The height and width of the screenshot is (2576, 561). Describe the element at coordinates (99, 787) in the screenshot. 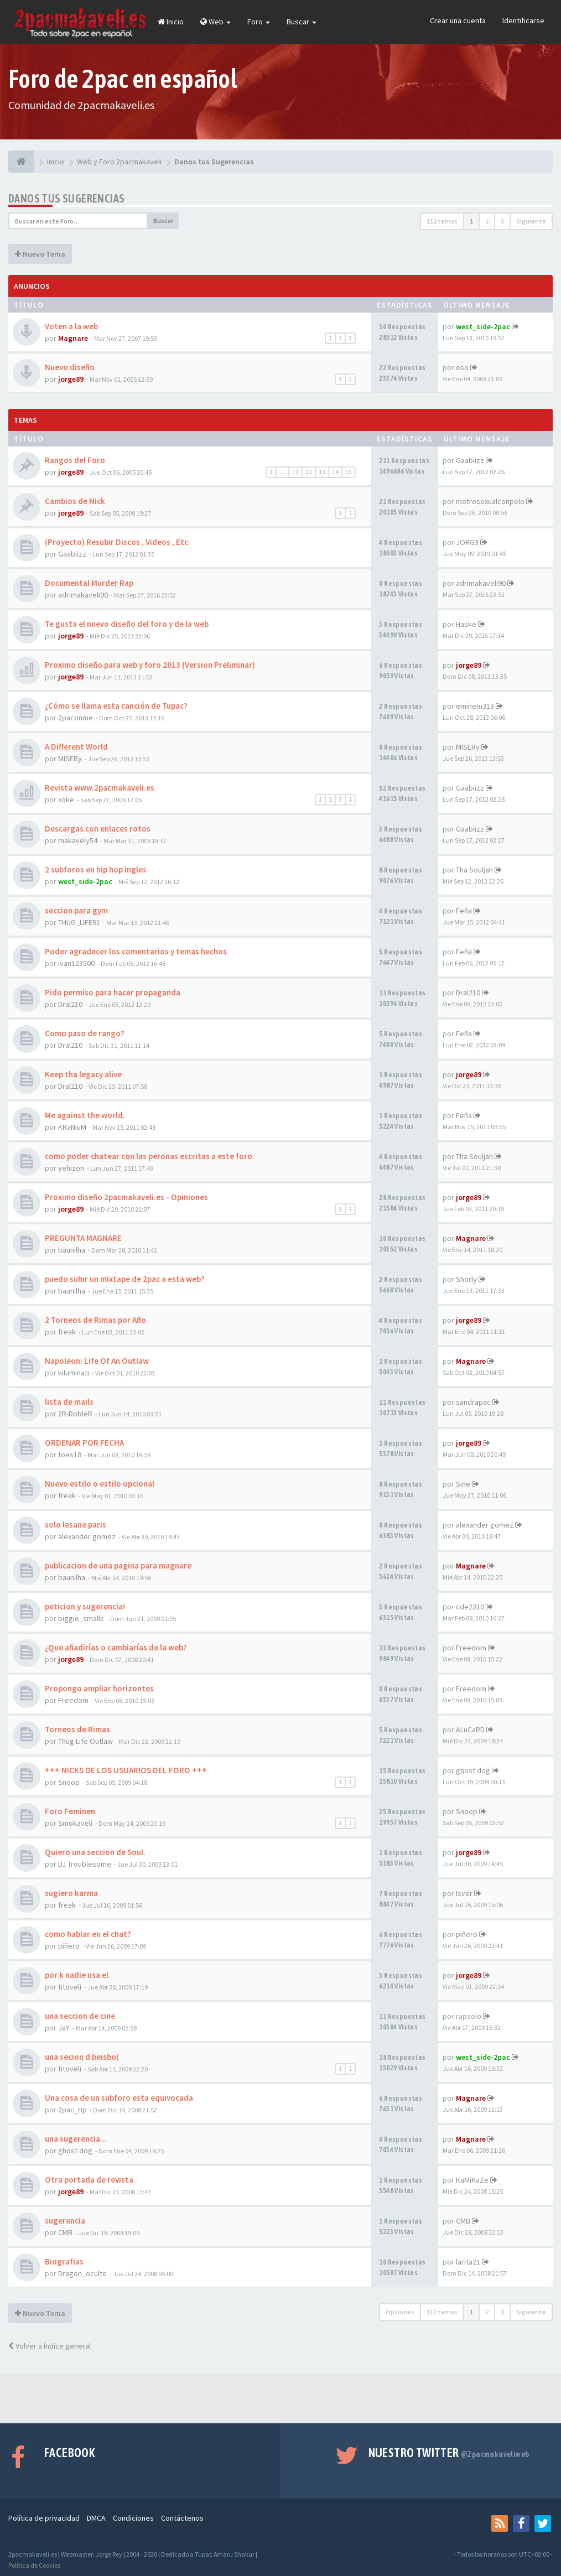

I see `Revista www.2pacmakaveli.es` at that location.